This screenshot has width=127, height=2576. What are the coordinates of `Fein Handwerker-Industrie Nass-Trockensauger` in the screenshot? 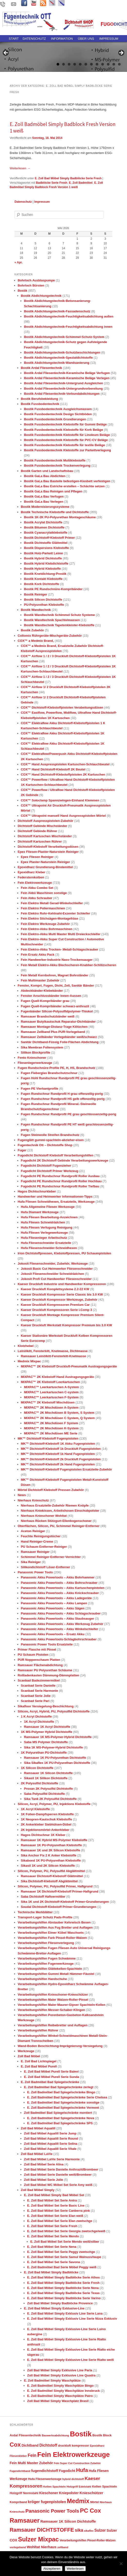 It's located at (57, 959).